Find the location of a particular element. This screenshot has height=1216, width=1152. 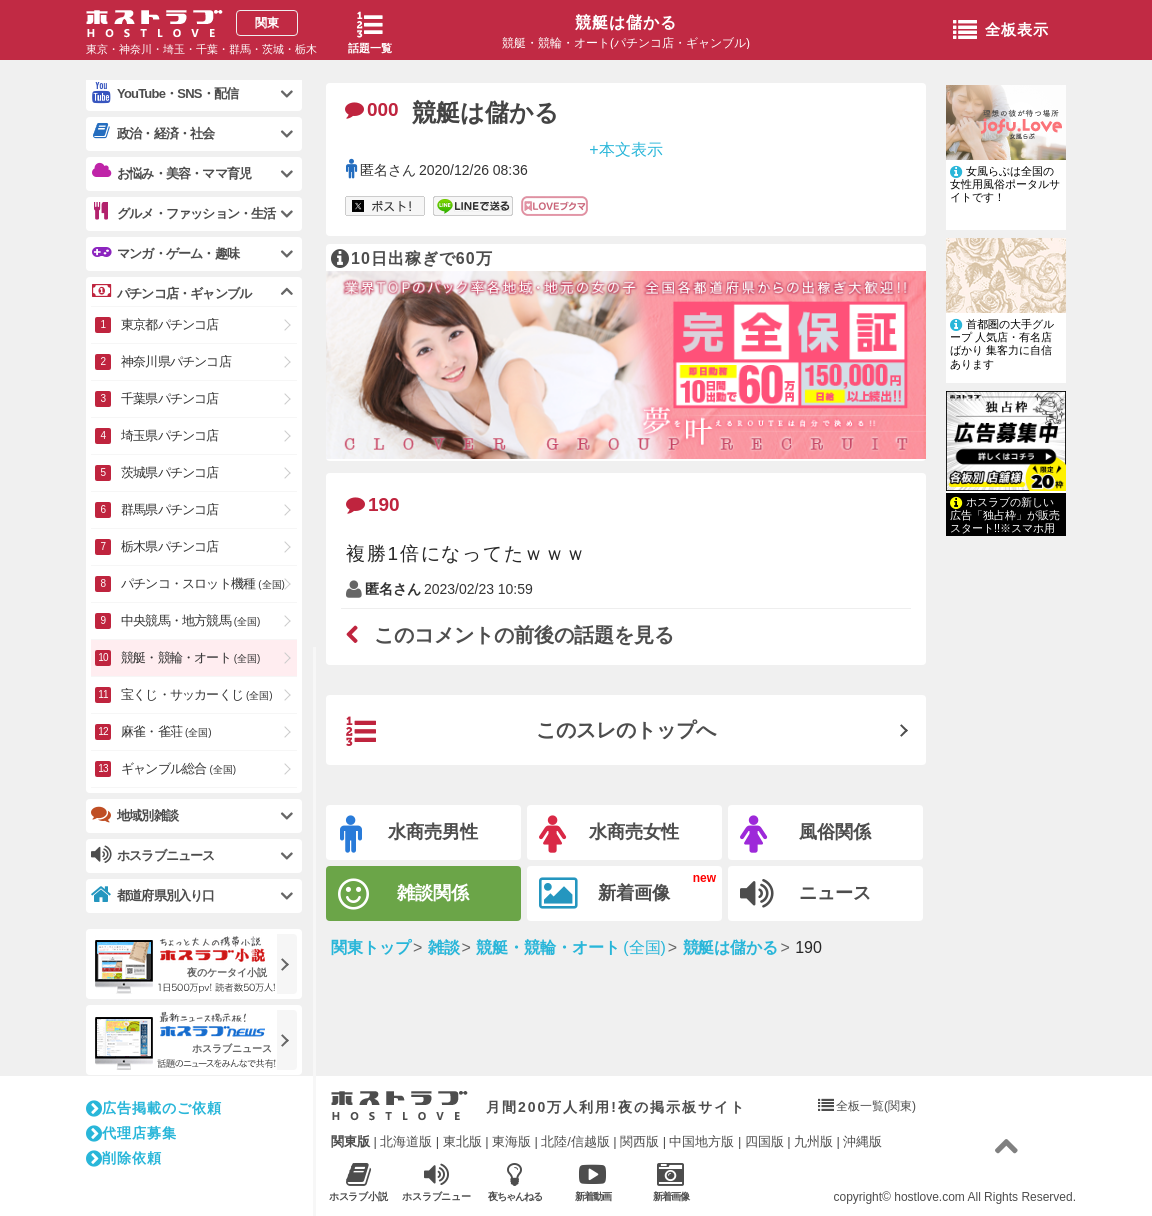

全板一覧(関東) is located at coordinates (876, 1106).